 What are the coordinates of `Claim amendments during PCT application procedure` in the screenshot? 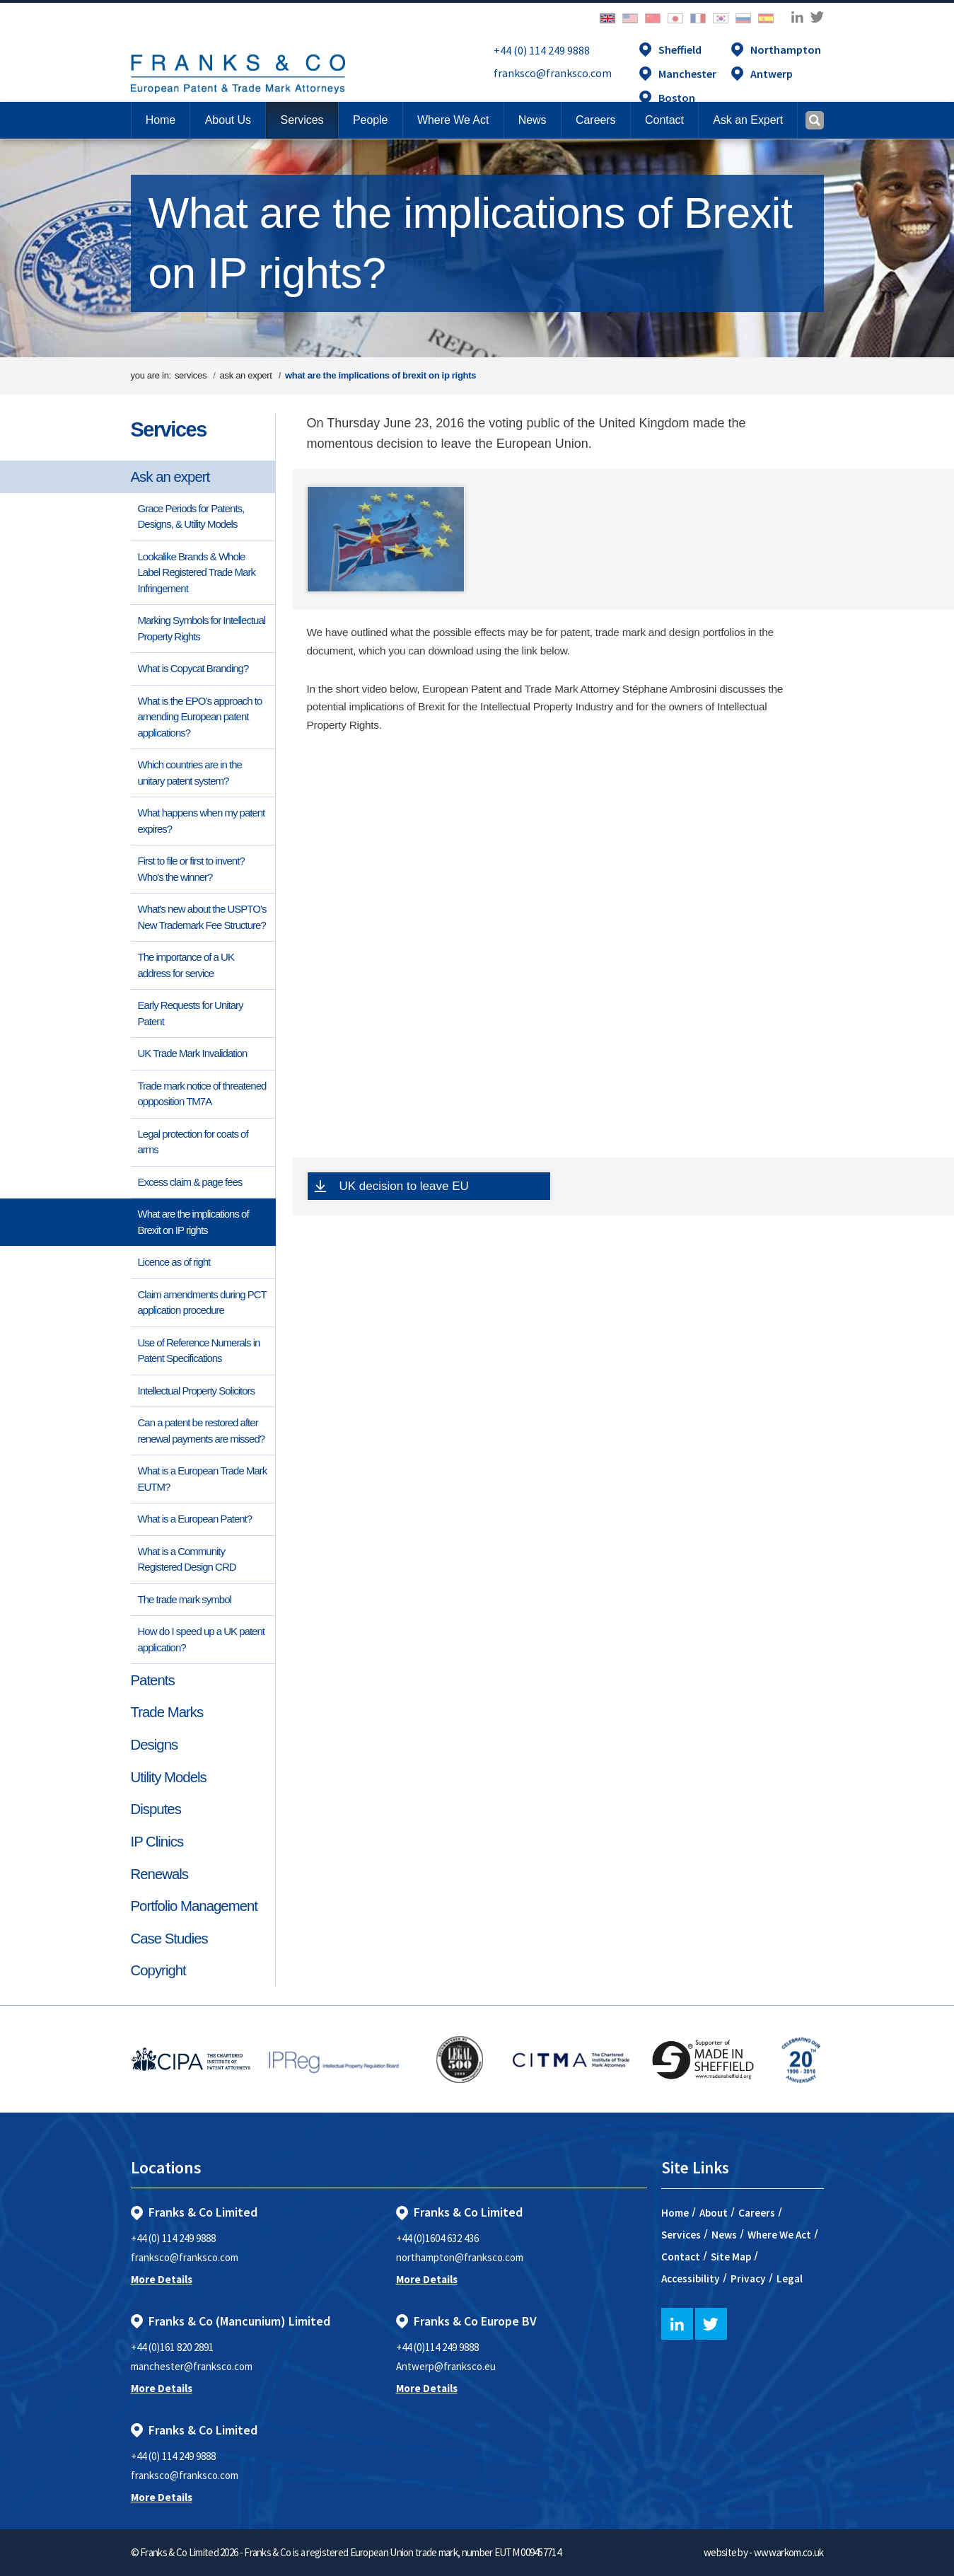 It's located at (202, 1302).